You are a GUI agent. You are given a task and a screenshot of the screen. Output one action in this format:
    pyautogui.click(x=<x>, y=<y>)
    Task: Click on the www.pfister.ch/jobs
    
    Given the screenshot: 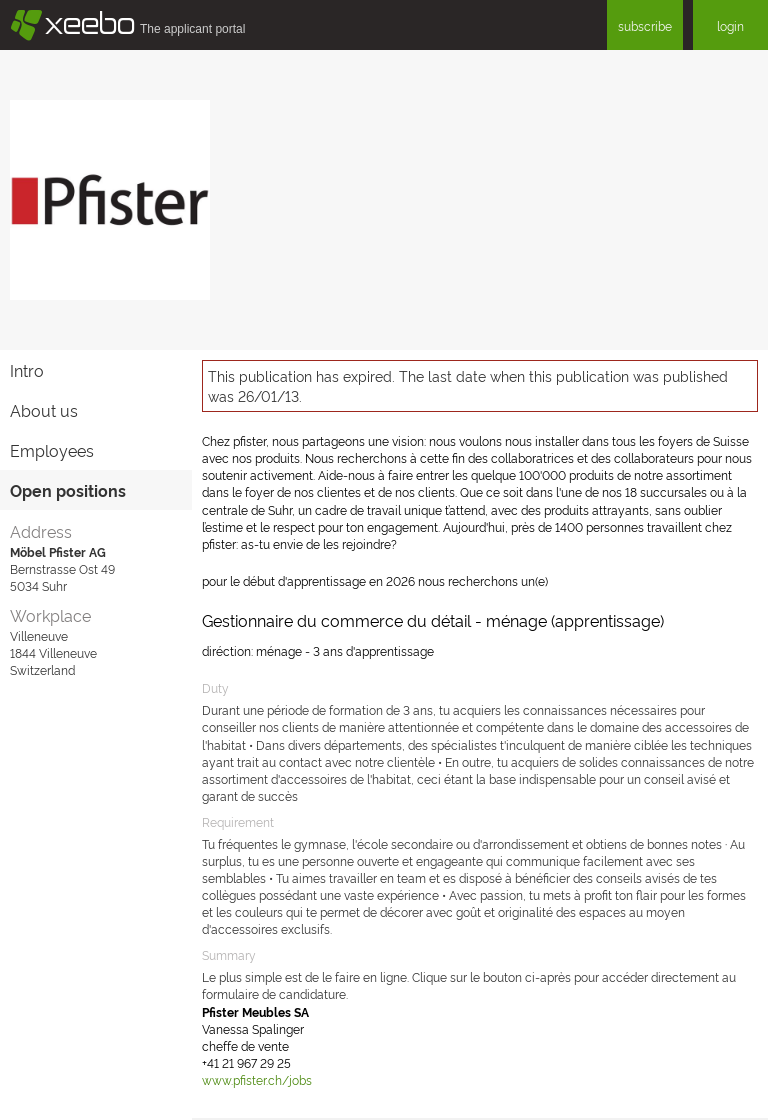 What is the action you would take?
    pyautogui.click(x=257, y=1079)
    